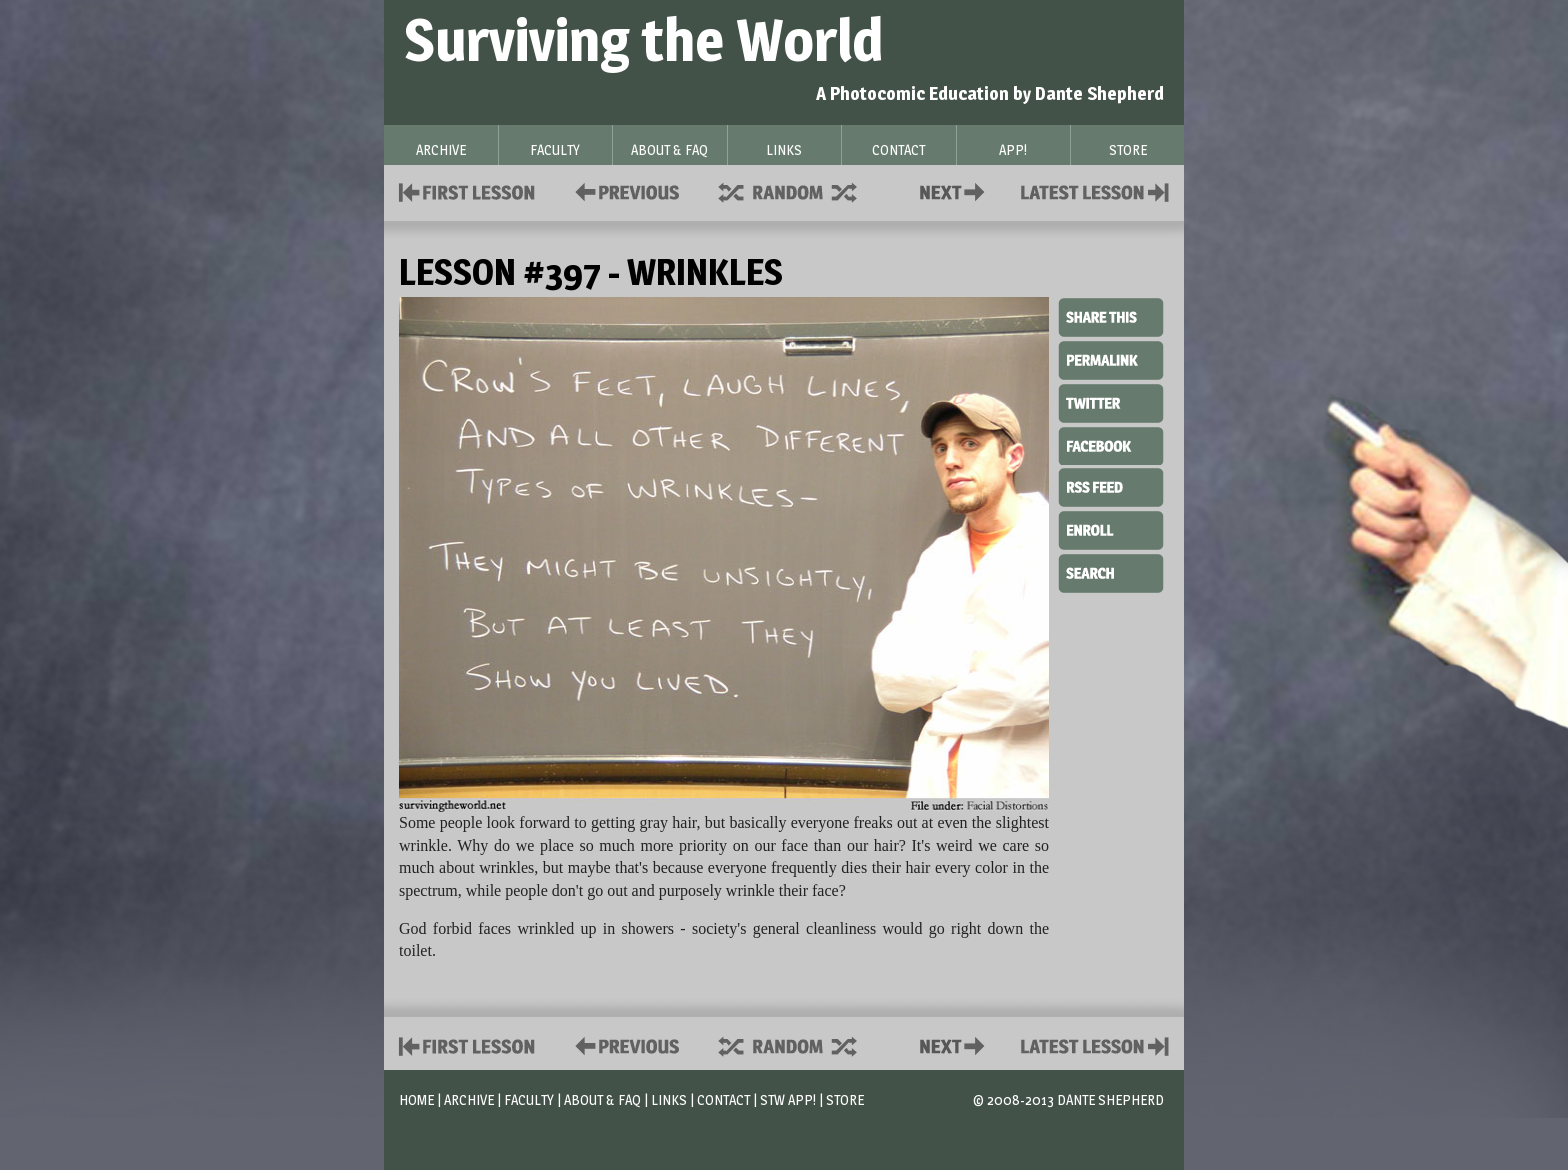  I want to click on Twitter, so click(1111, 402).